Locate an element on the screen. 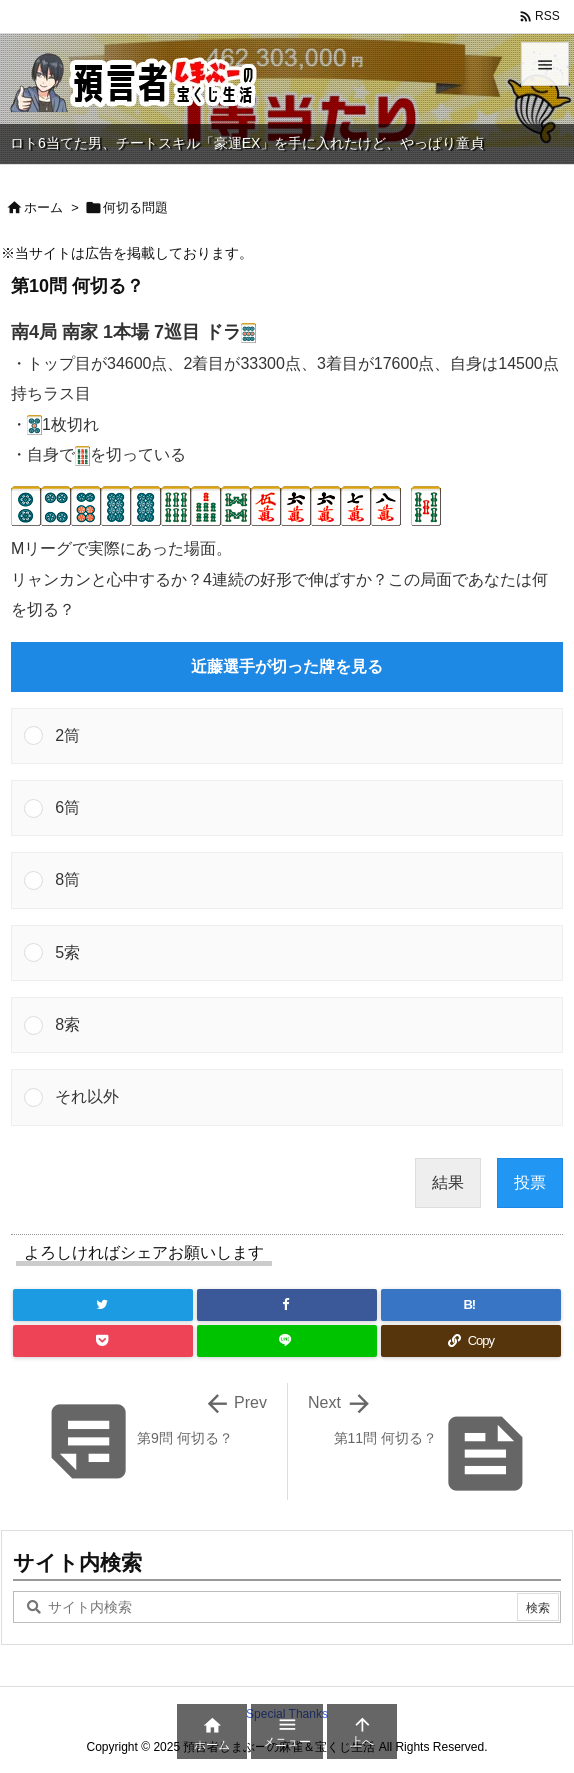 The image size is (574, 1773). 近藤選手が切った牌を見る is located at coordinates (287, 666).